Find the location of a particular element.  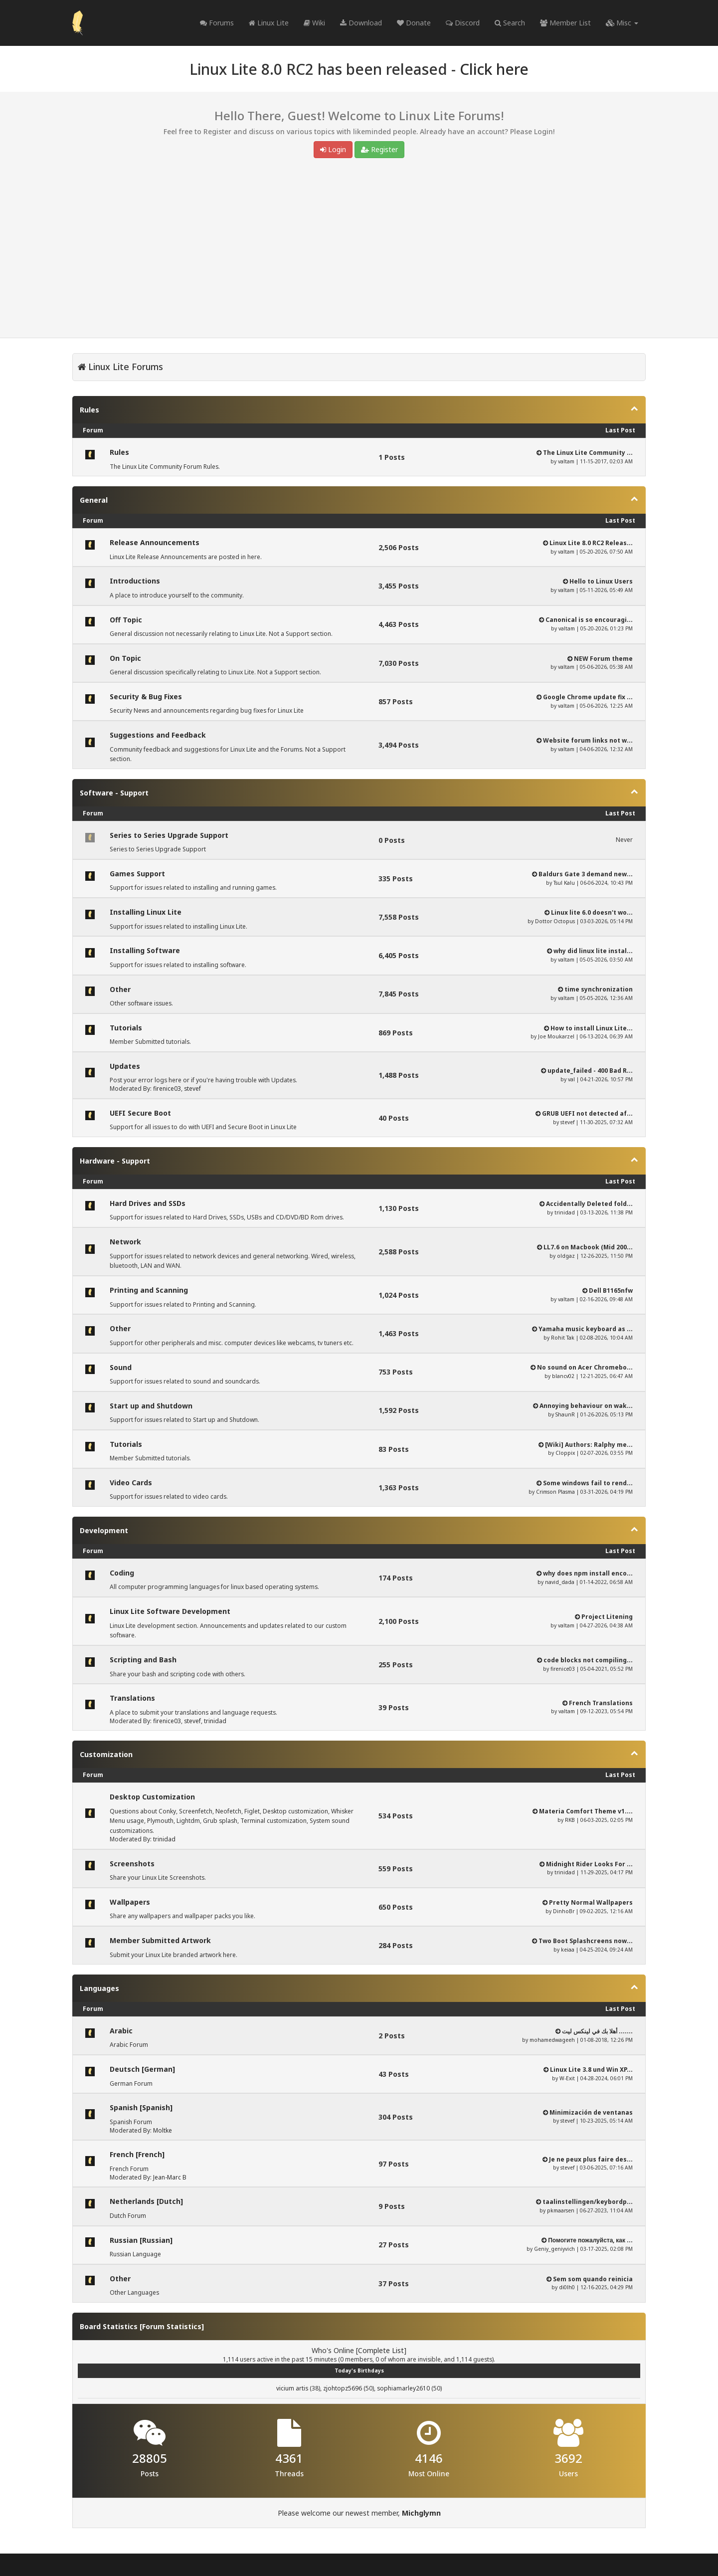

On Topic is located at coordinates (125, 658).